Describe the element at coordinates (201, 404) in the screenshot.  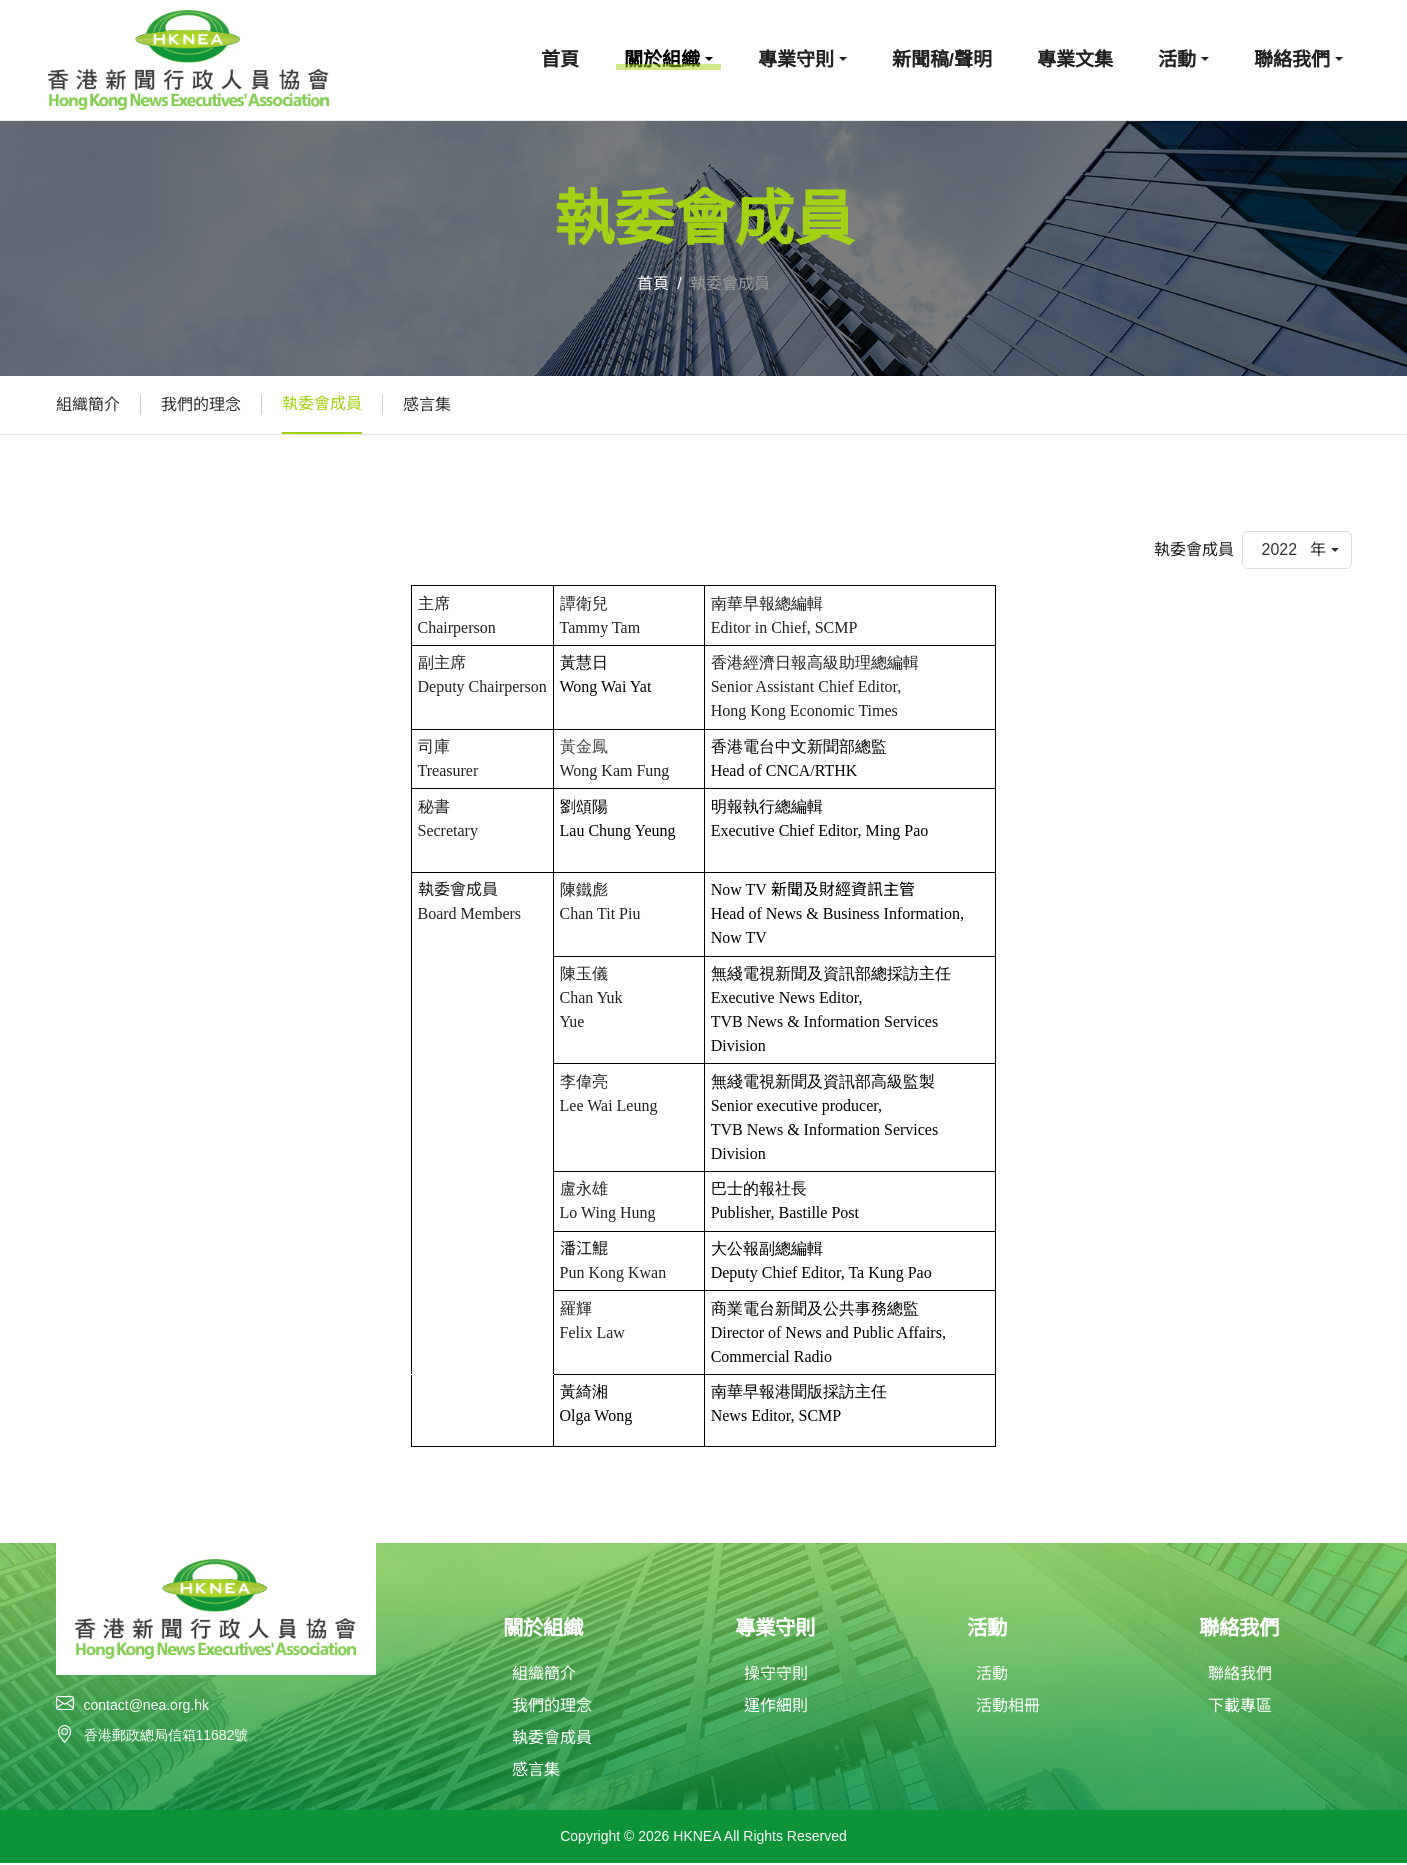
I see `我們的理念` at that location.